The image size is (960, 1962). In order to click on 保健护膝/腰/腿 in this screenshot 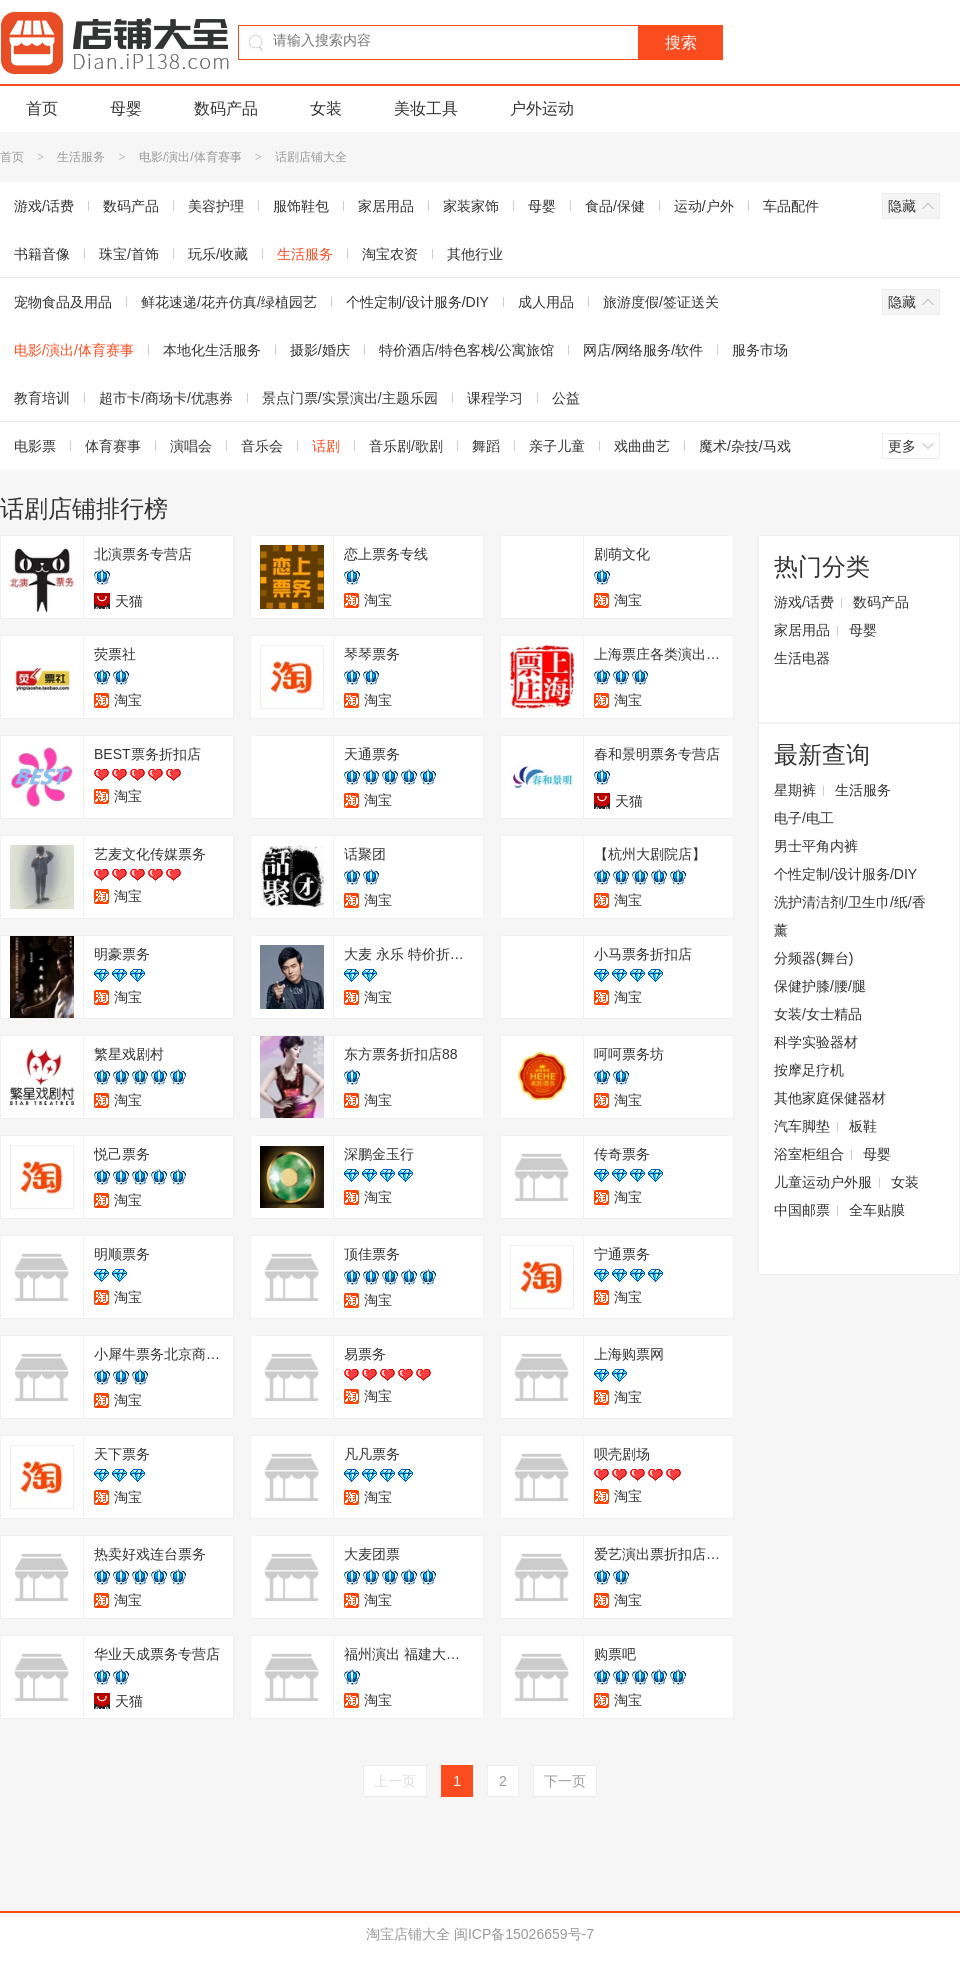, I will do `click(820, 986)`.